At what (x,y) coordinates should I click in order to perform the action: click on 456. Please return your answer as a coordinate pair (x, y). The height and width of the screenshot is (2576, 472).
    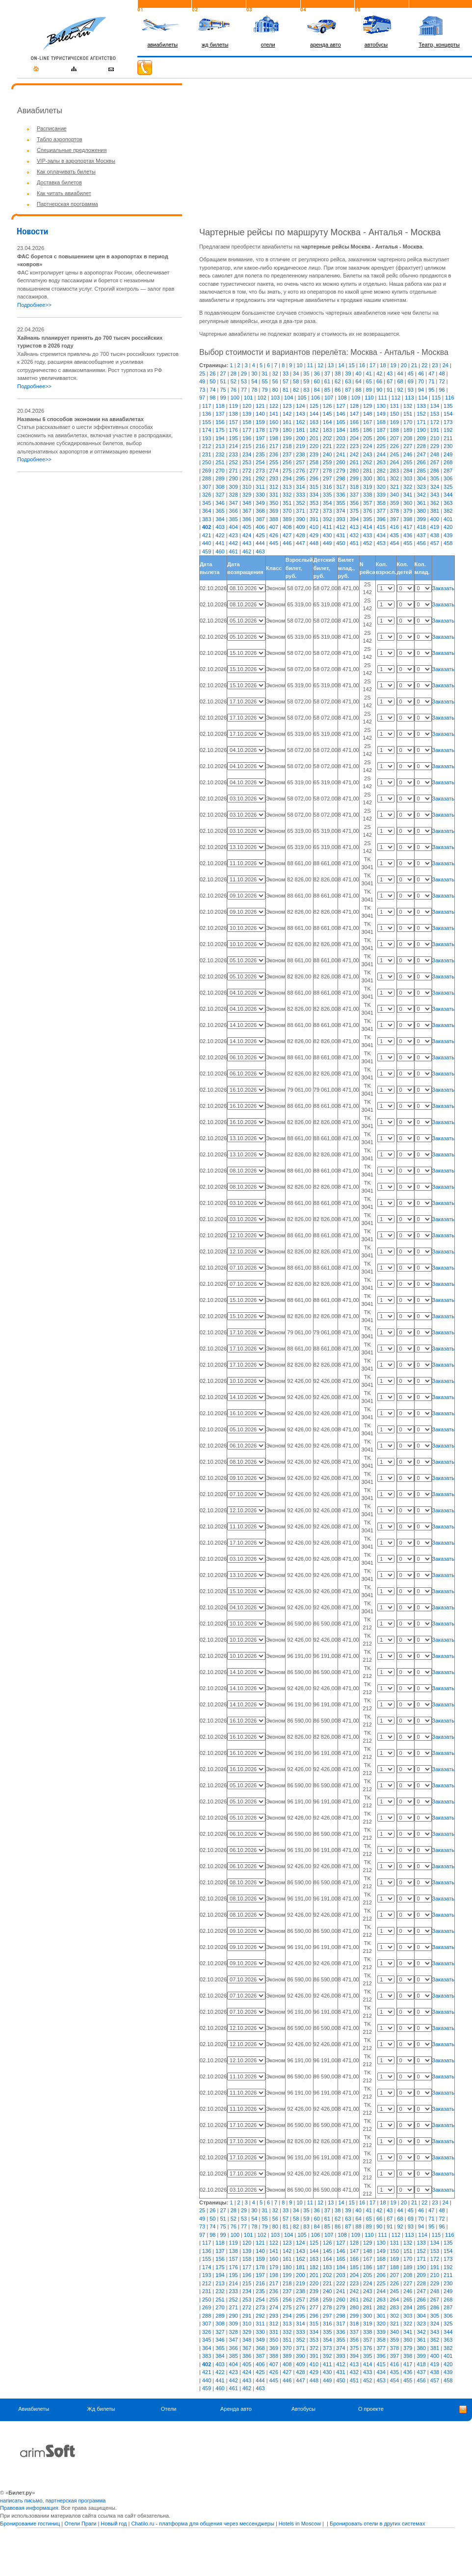
    Looking at the image, I should click on (421, 543).